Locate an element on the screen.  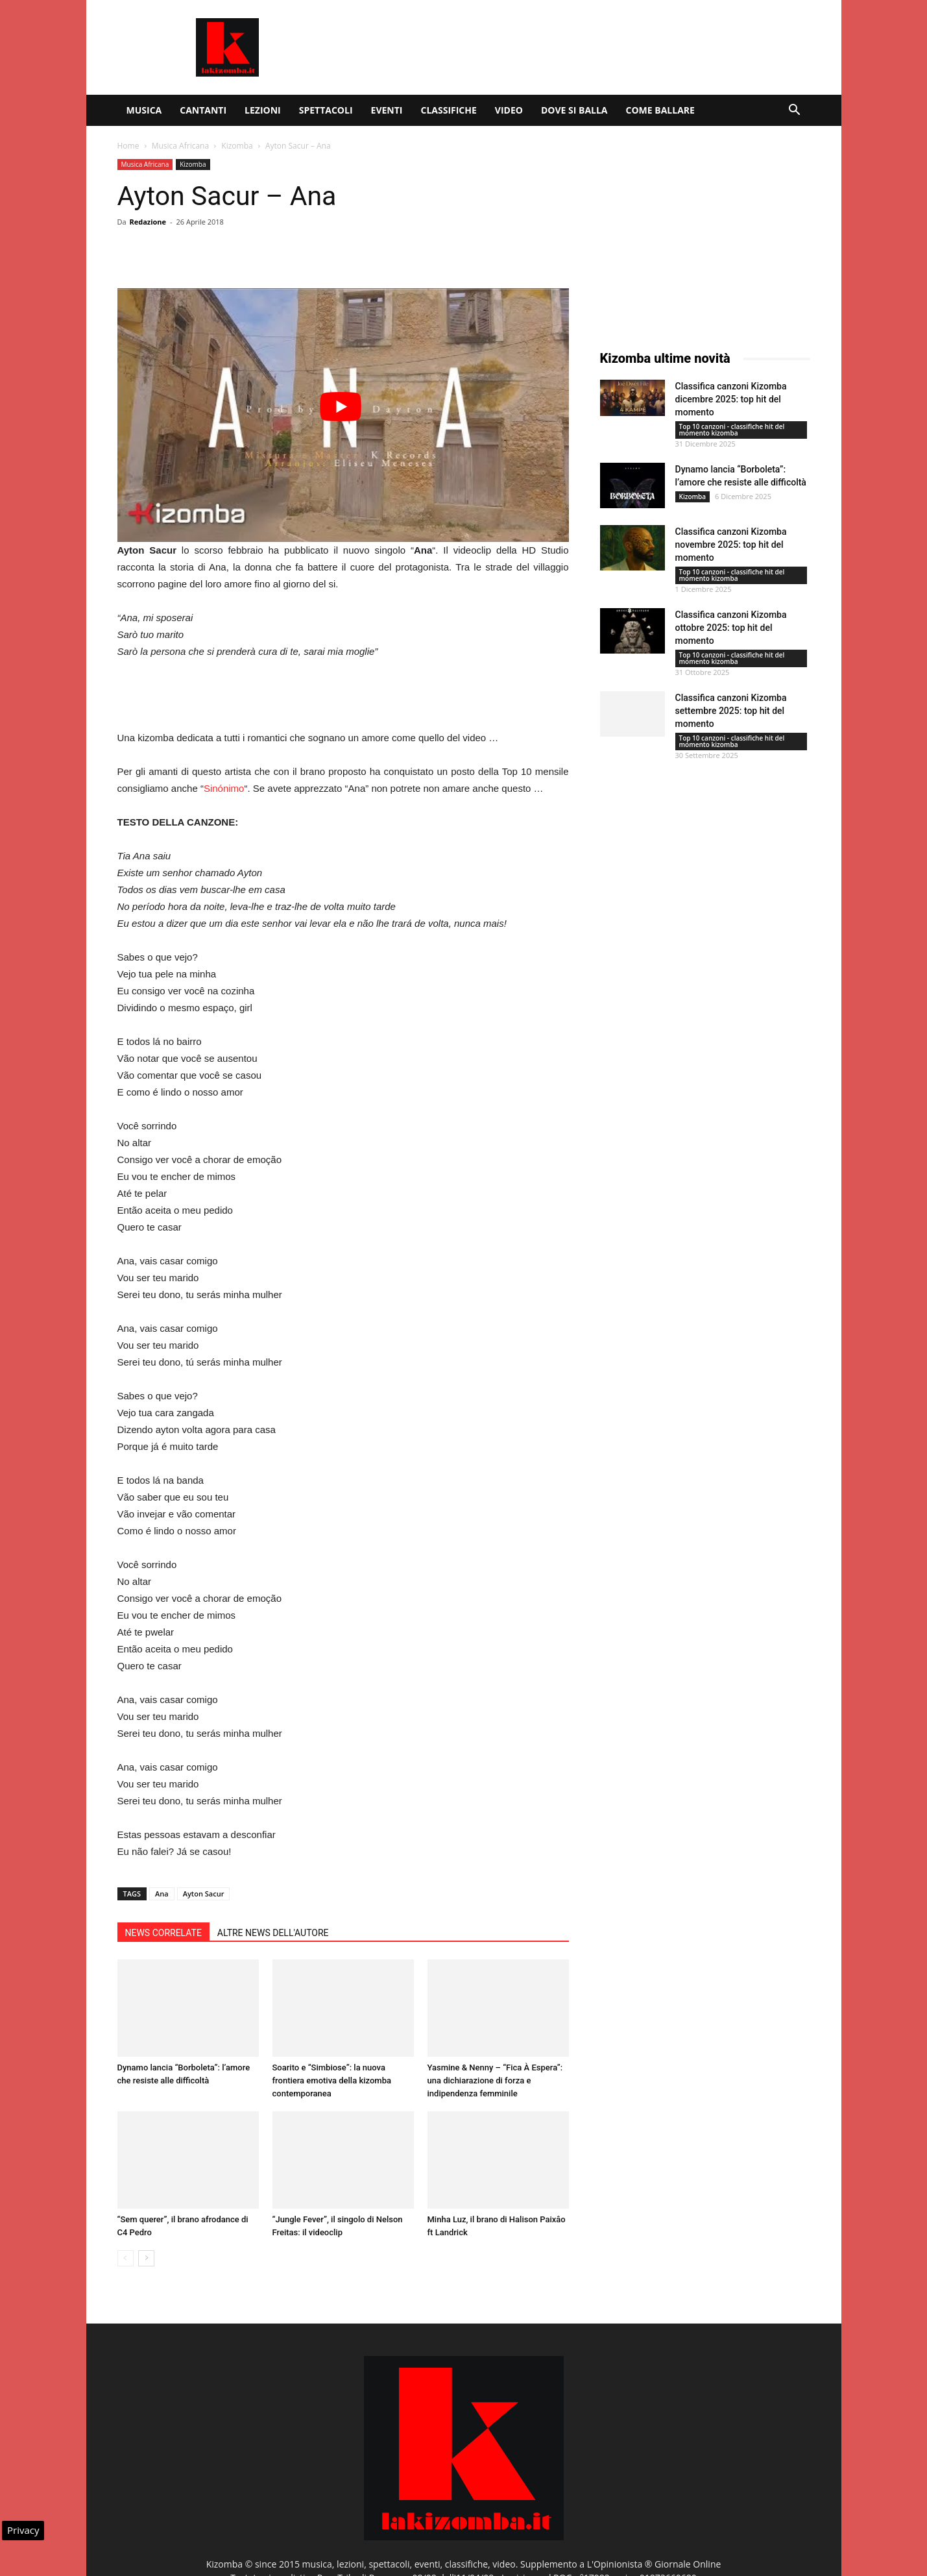
Spettacoli is located at coordinates (326, 110).